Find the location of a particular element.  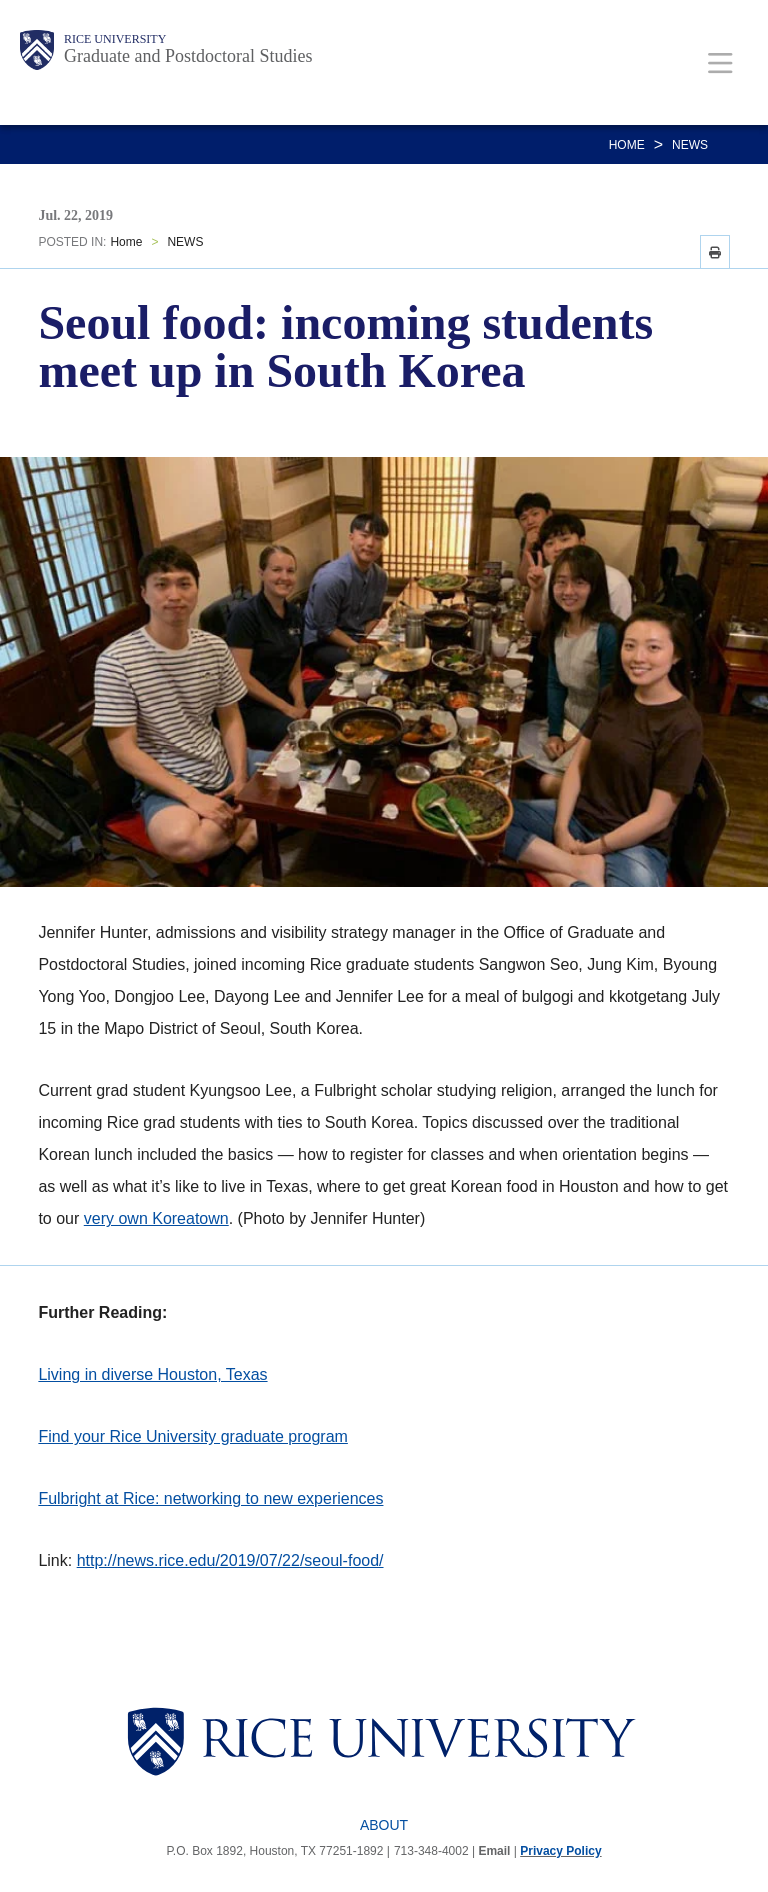

Living in diverse Houston, Texas is located at coordinates (152, 1374).